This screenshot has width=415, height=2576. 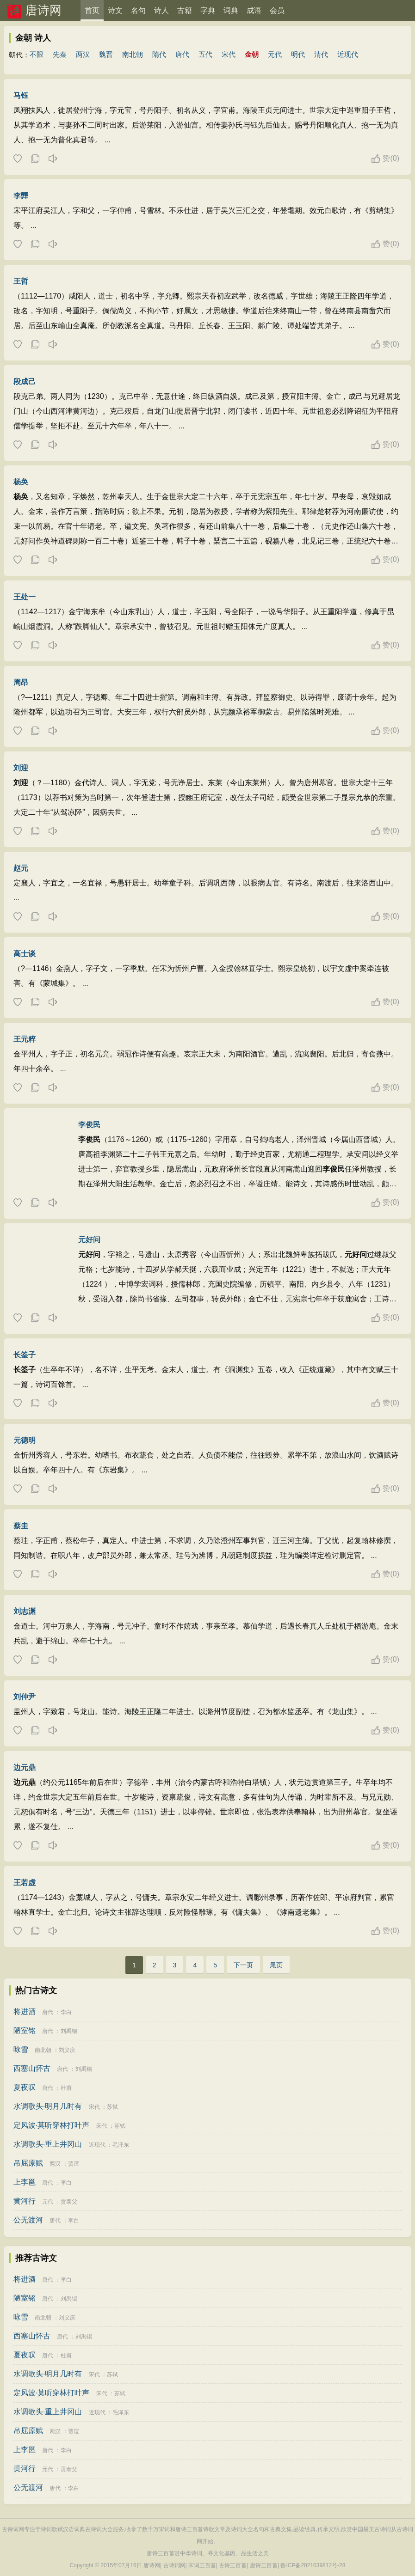 What do you see at coordinates (321, 54) in the screenshot?
I see `清代` at bounding box center [321, 54].